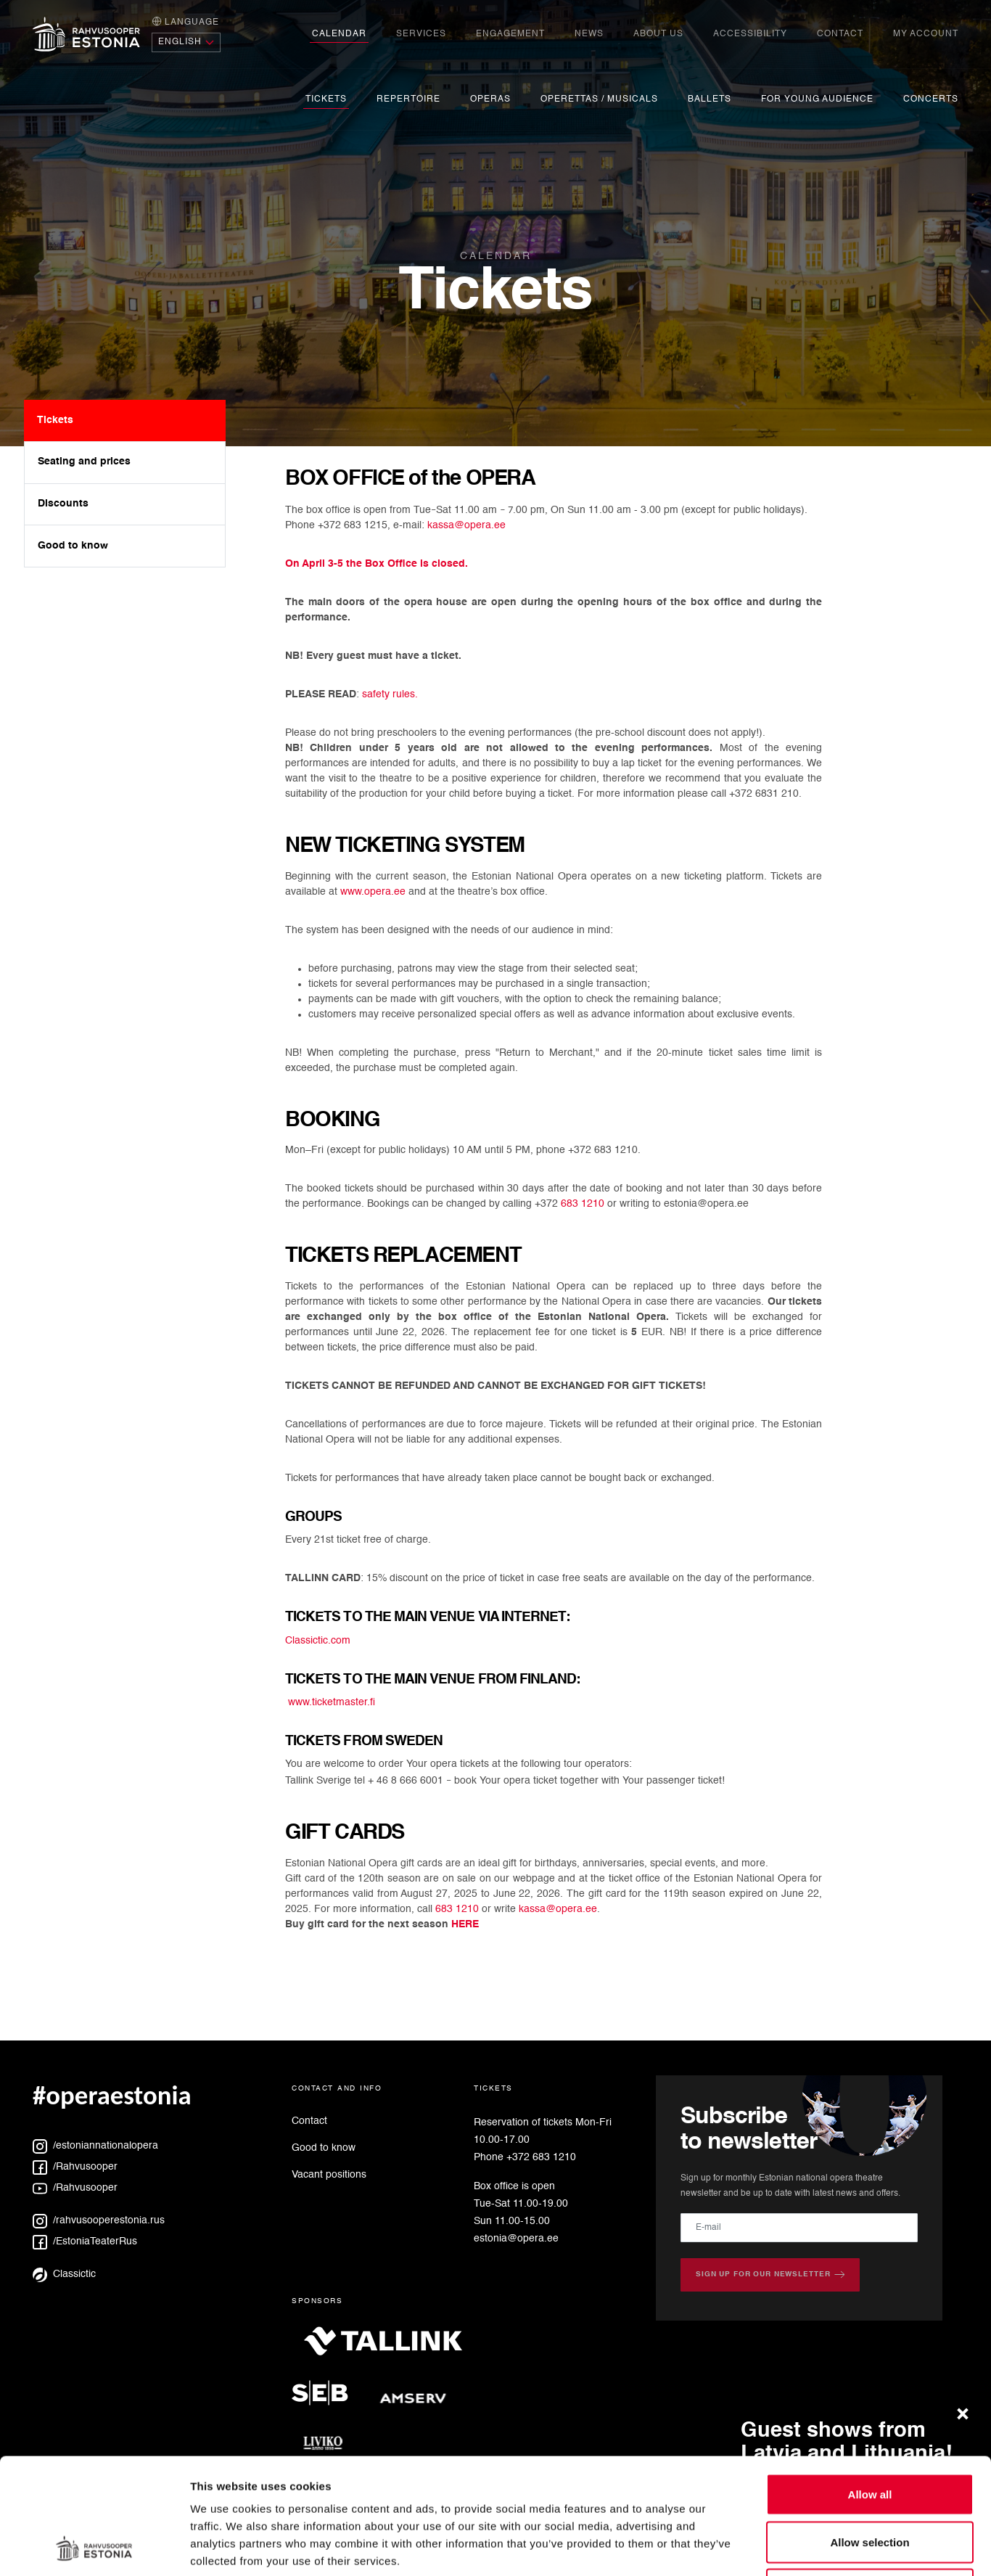 This screenshot has height=2576, width=991. Describe the element at coordinates (84, 461) in the screenshot. I see `Seating and prices` at that location.